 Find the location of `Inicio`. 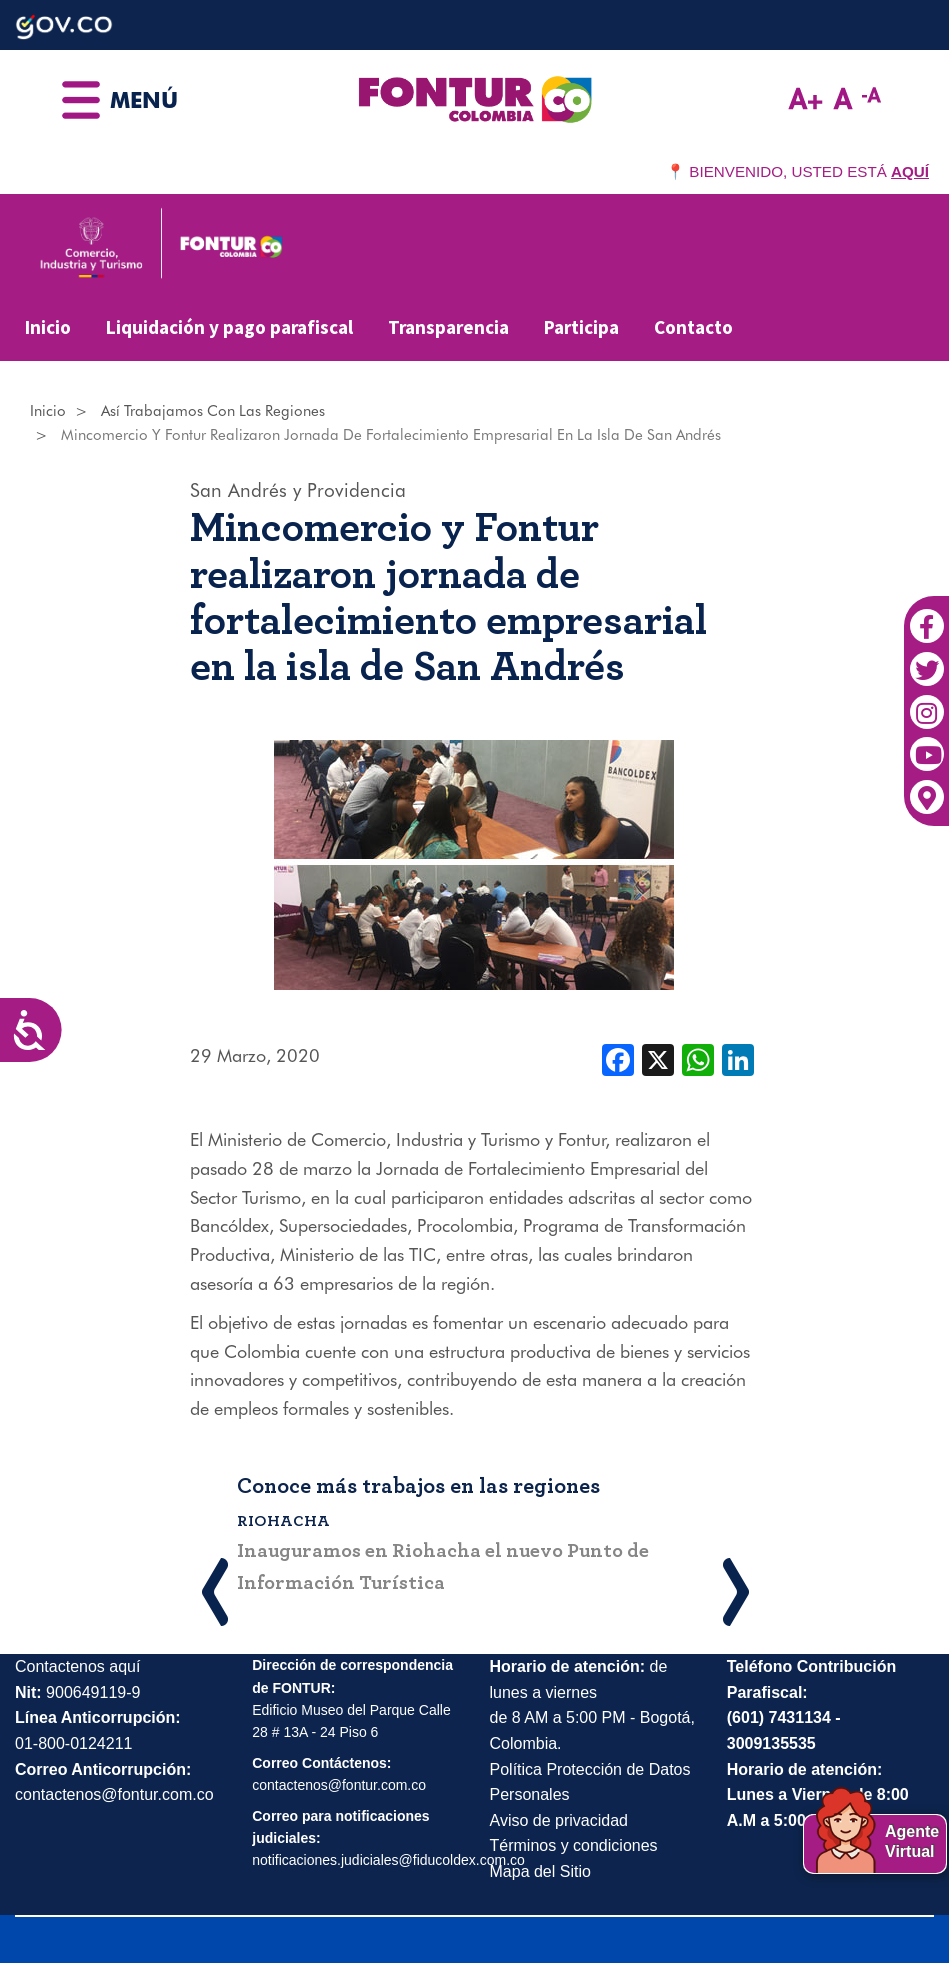

Inicio is located at coordinates (48, 327).